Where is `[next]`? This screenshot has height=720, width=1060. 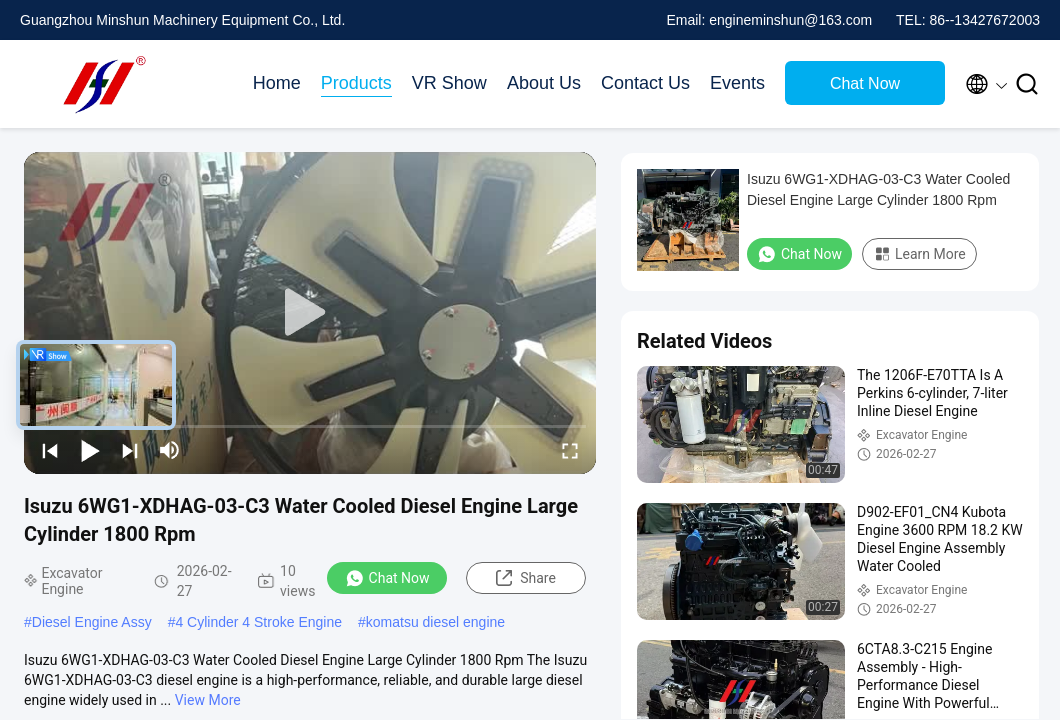
[next] is located at coordinates (130, 450).